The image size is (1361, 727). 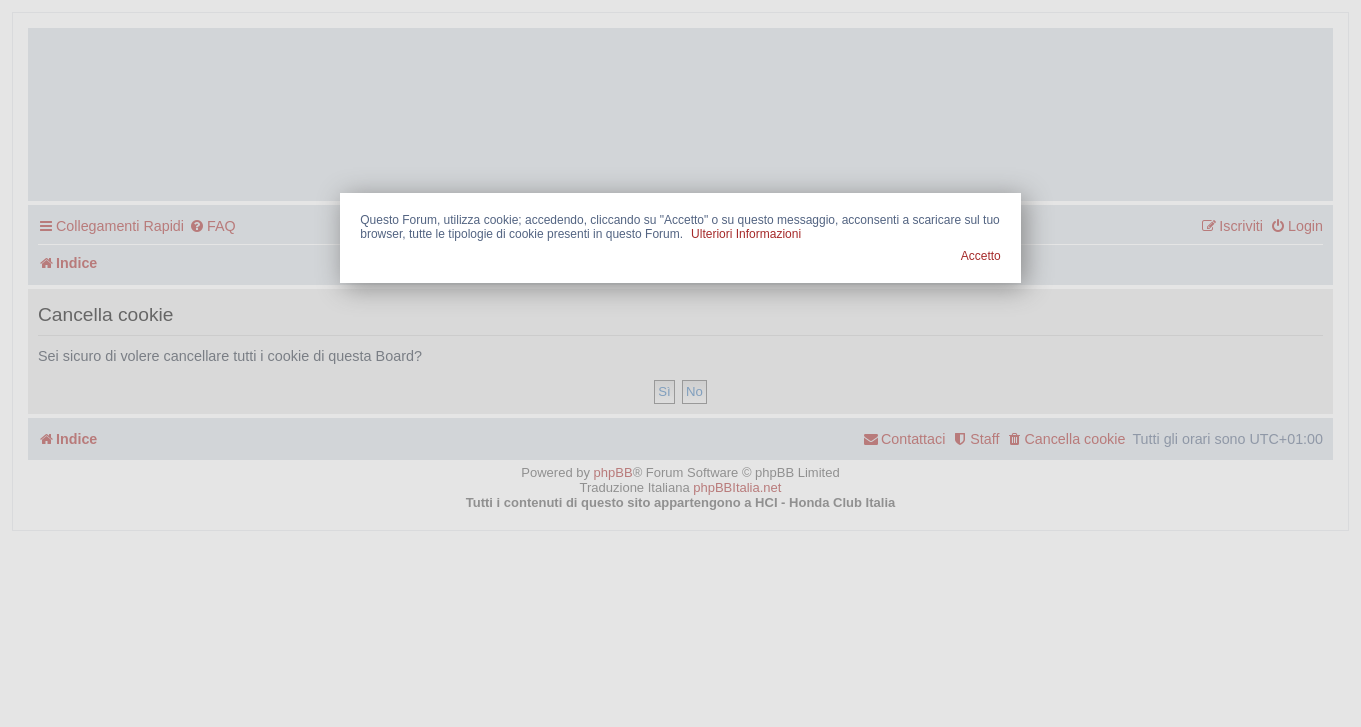 I want to click on Ulteriori Informazioni, so click(x=746, y=234).